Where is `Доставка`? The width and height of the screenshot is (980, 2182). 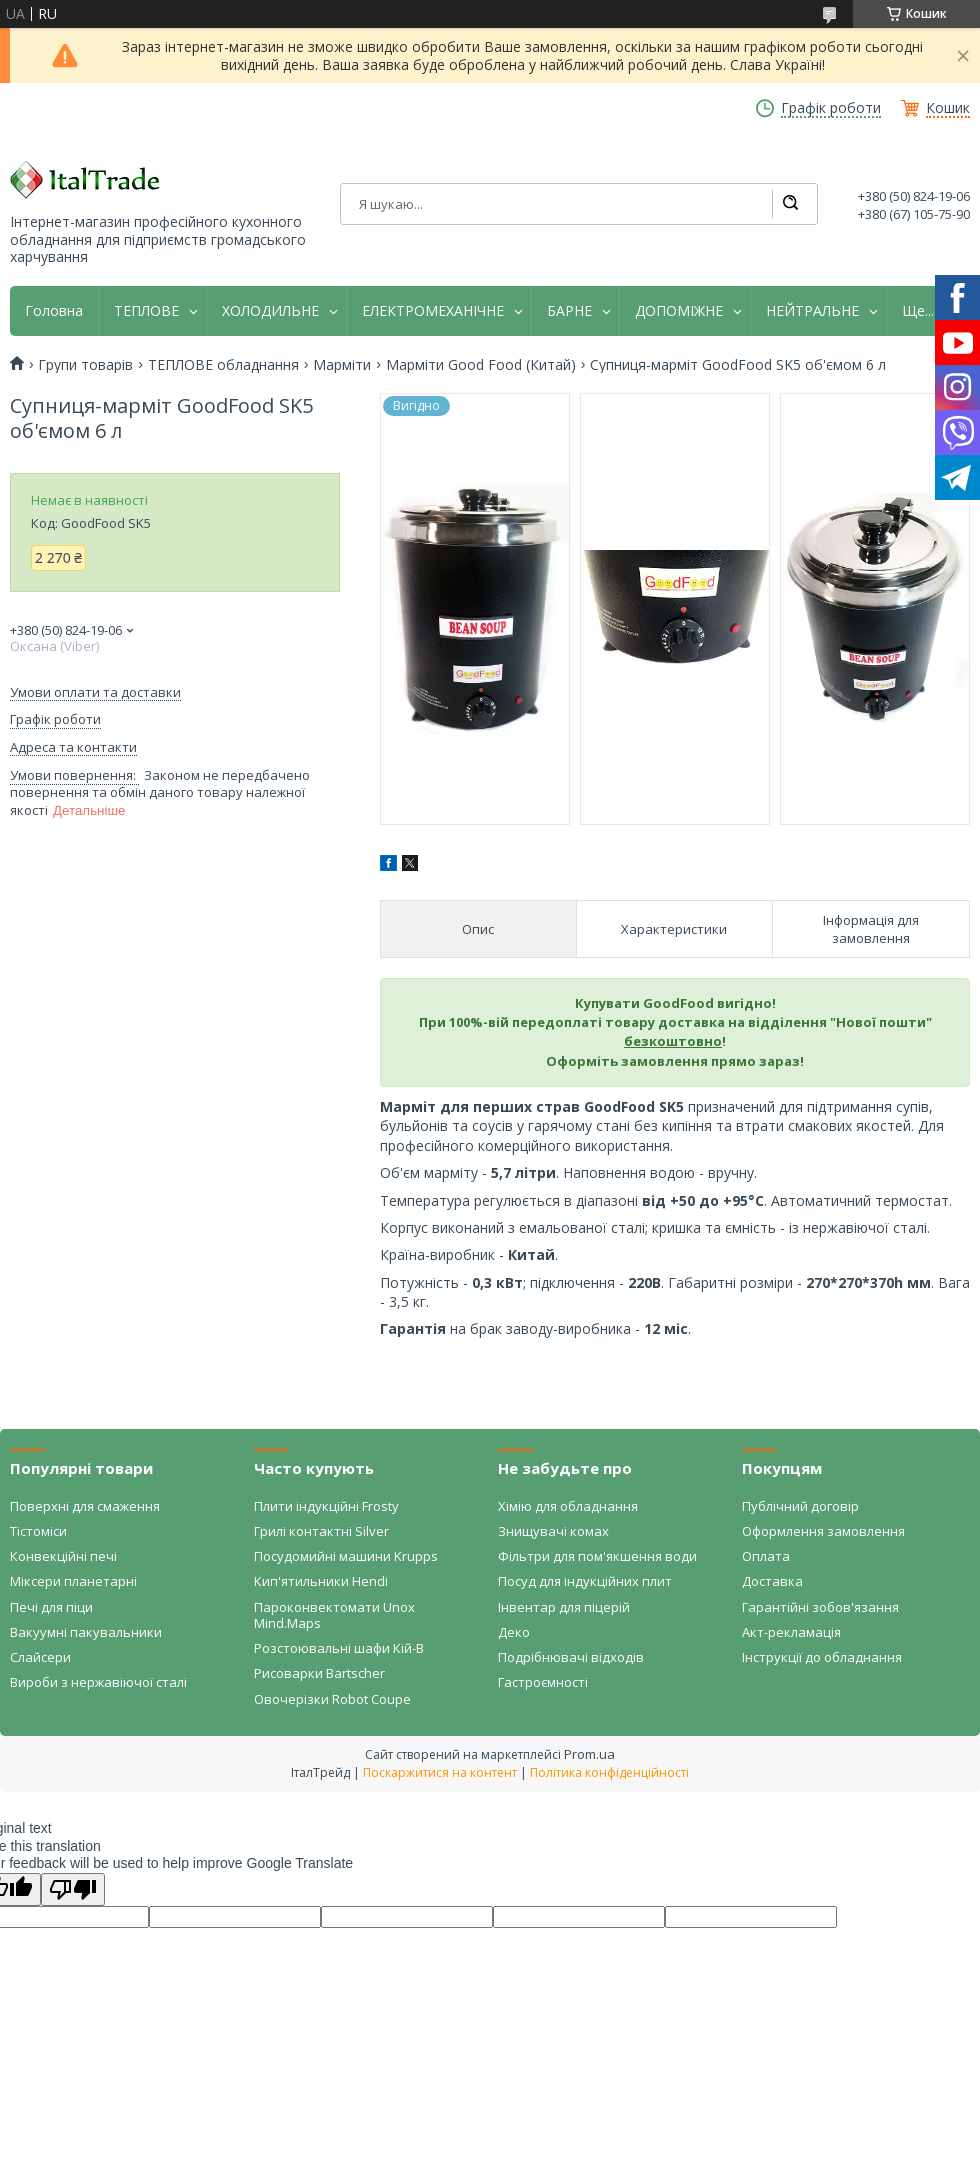
Доставка is located at coordinates (772, 1581).